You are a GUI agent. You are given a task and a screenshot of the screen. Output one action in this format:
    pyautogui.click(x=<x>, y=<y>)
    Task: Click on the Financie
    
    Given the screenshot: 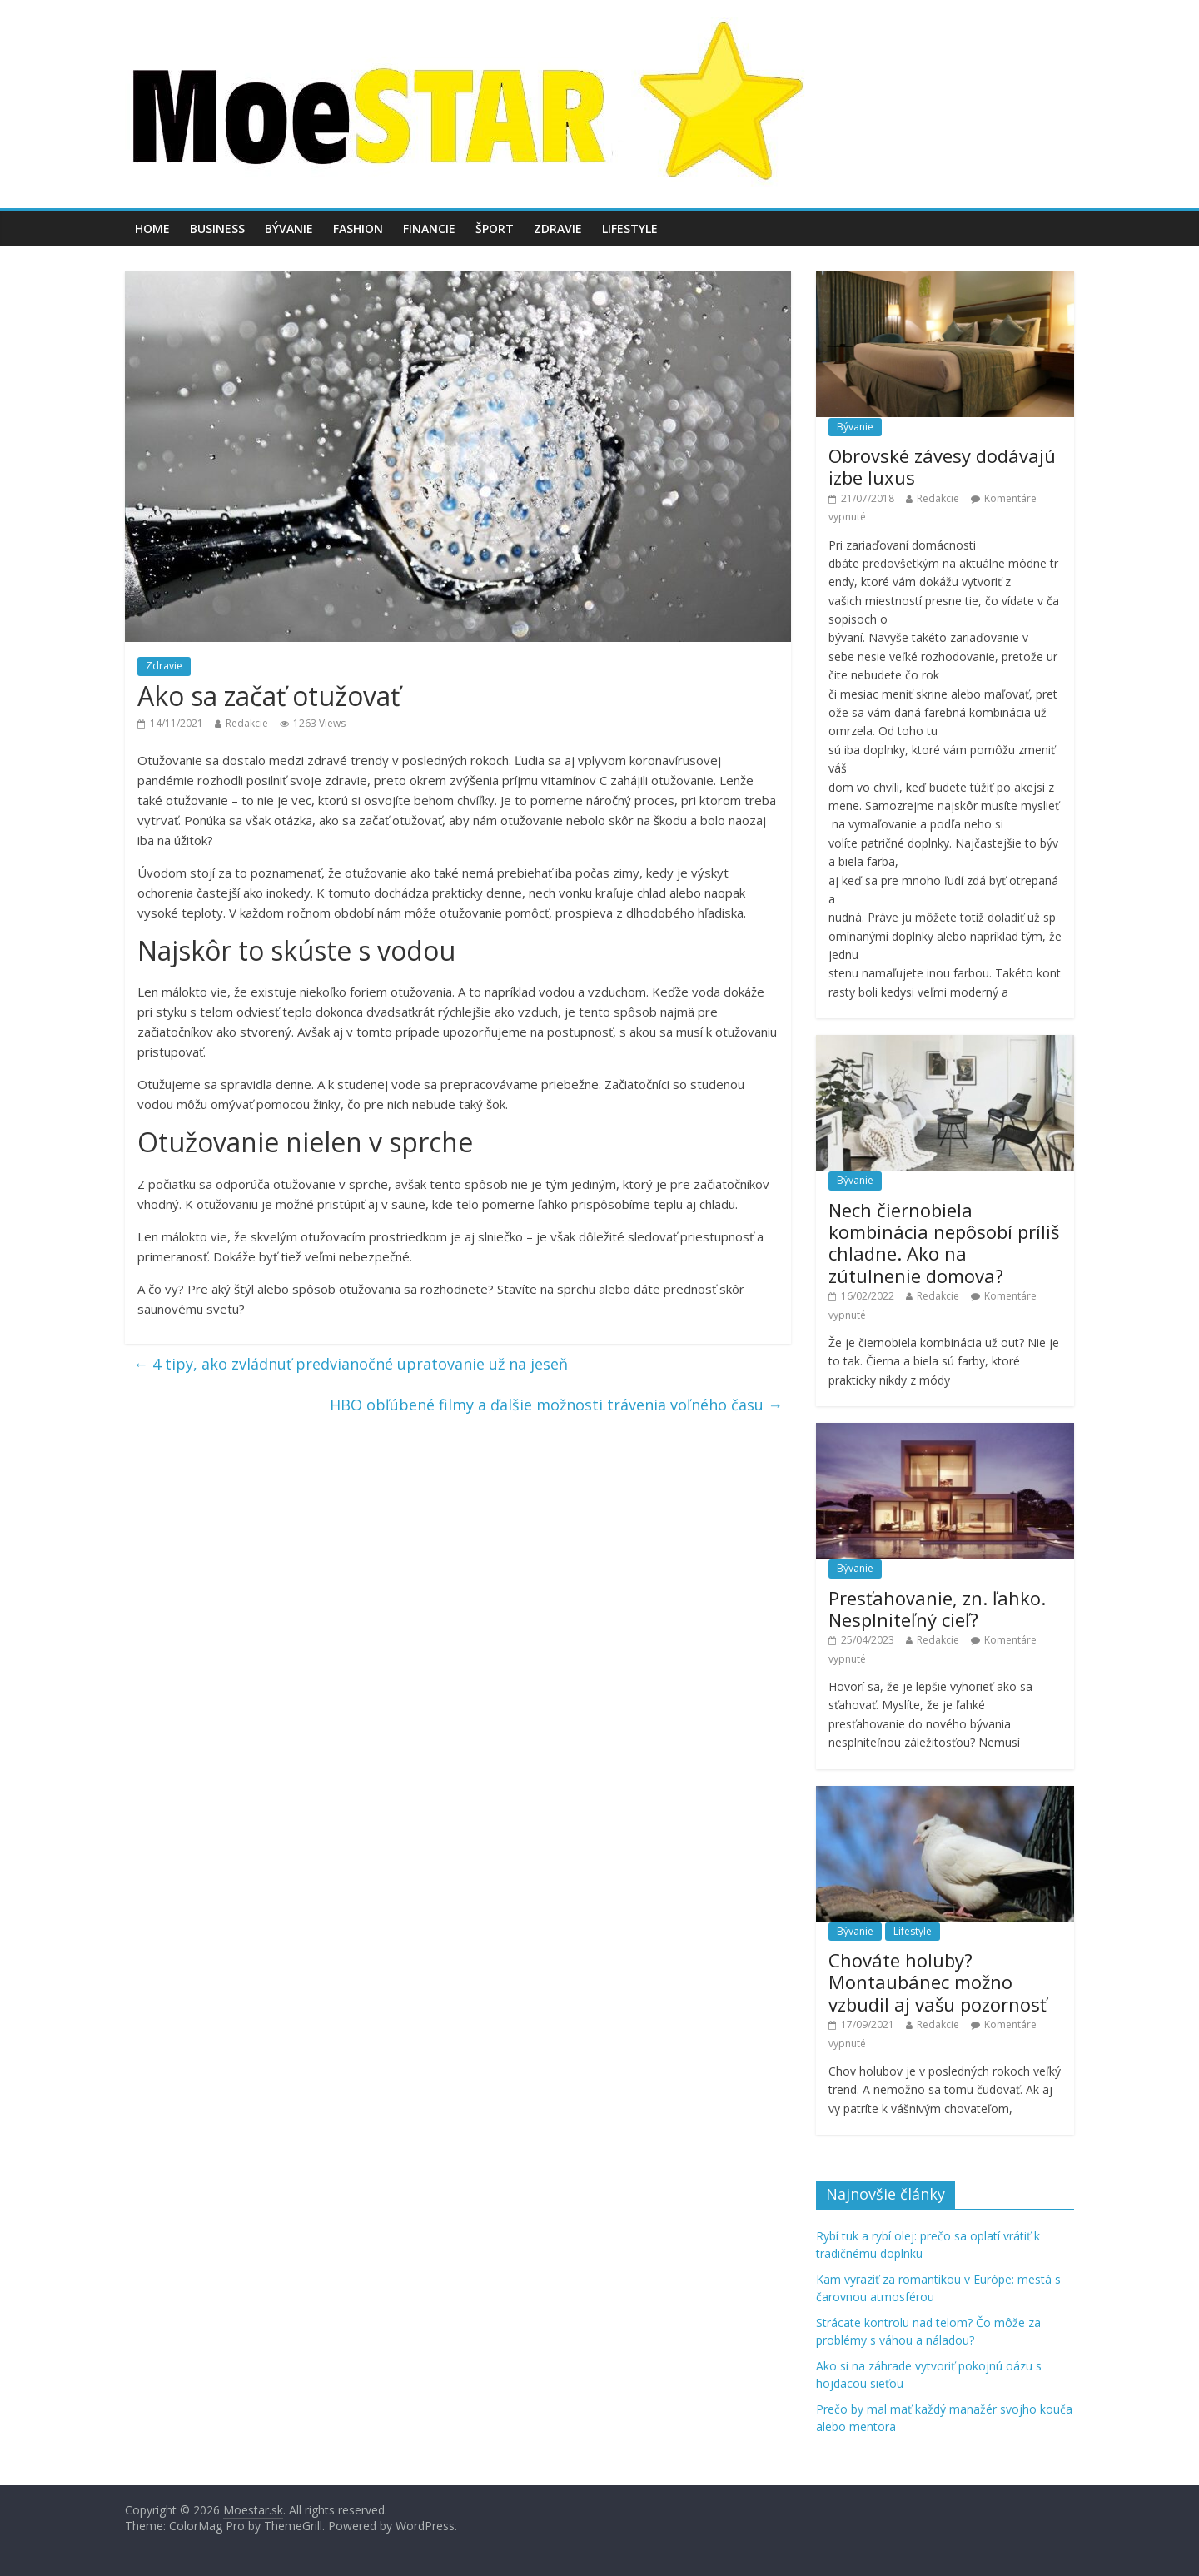 What is the action you would take?
    pyautogui.click(x=429, y=228)
    